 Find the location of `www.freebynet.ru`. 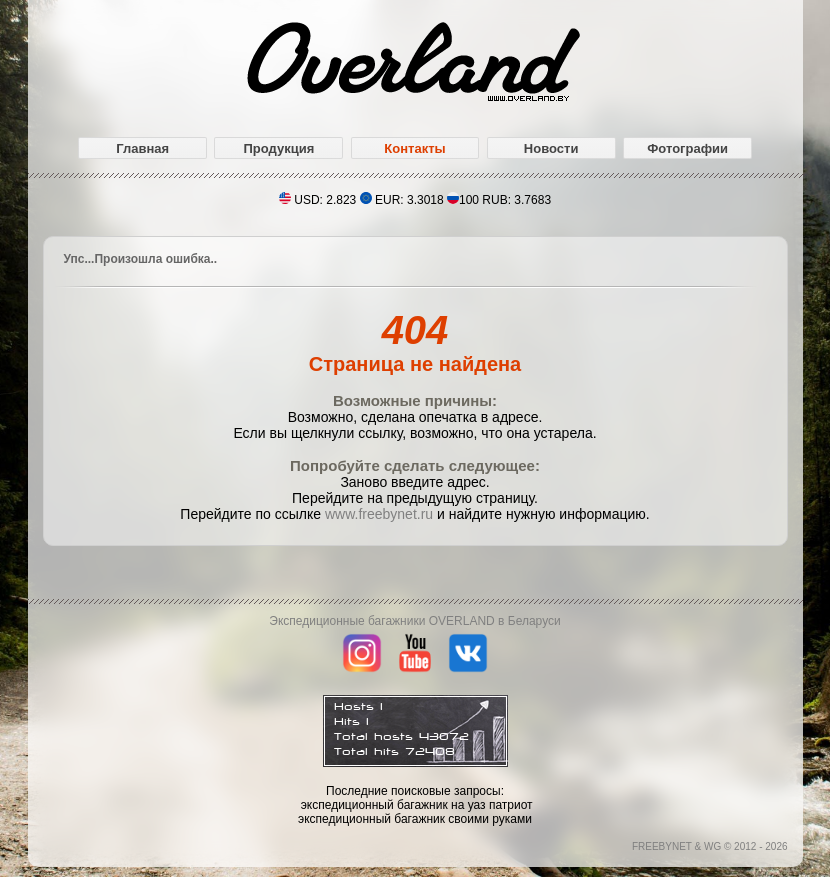

www.freebynet.ru is located at coordinates (379, 514).